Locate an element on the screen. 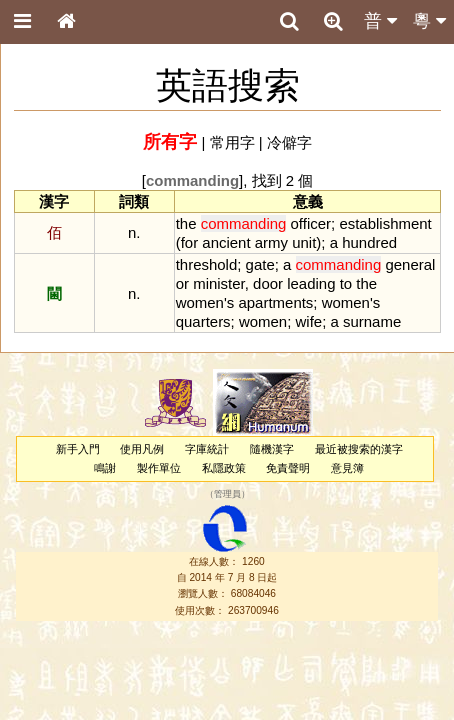  私隱政策 is located at coordinates (224, 468).